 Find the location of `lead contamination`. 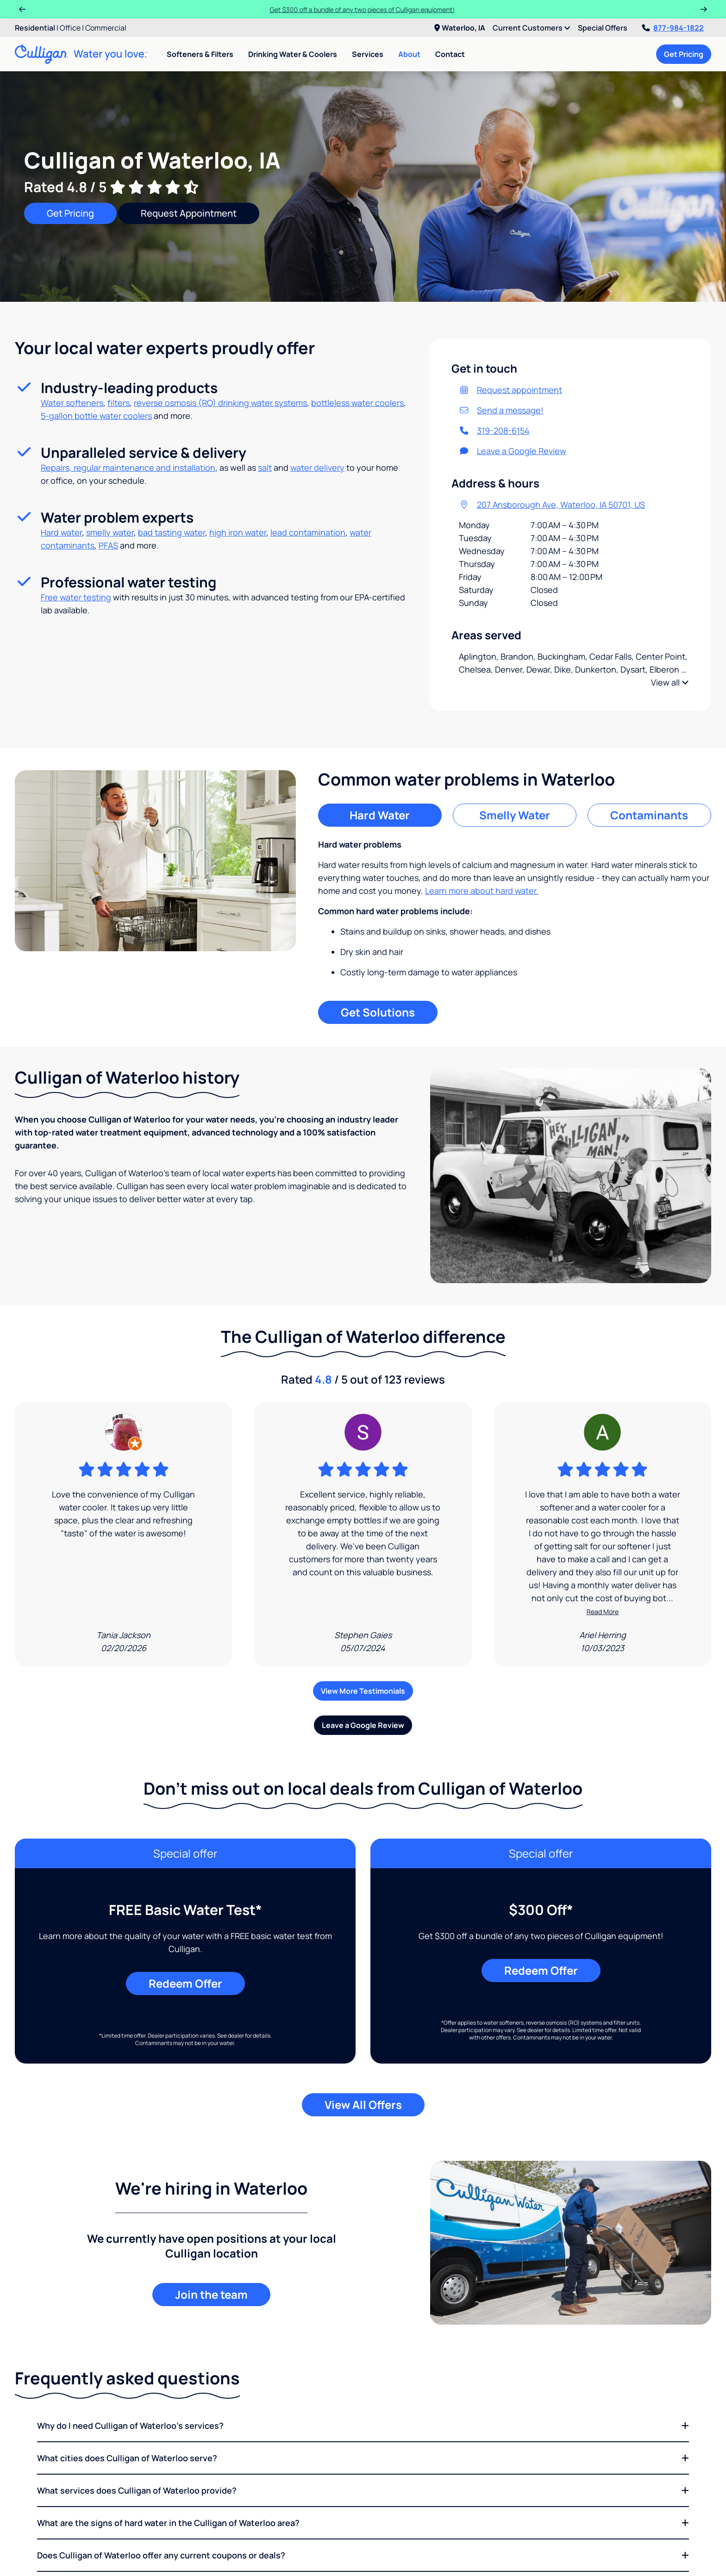

lead contamination is located at coordinates (307, 532).